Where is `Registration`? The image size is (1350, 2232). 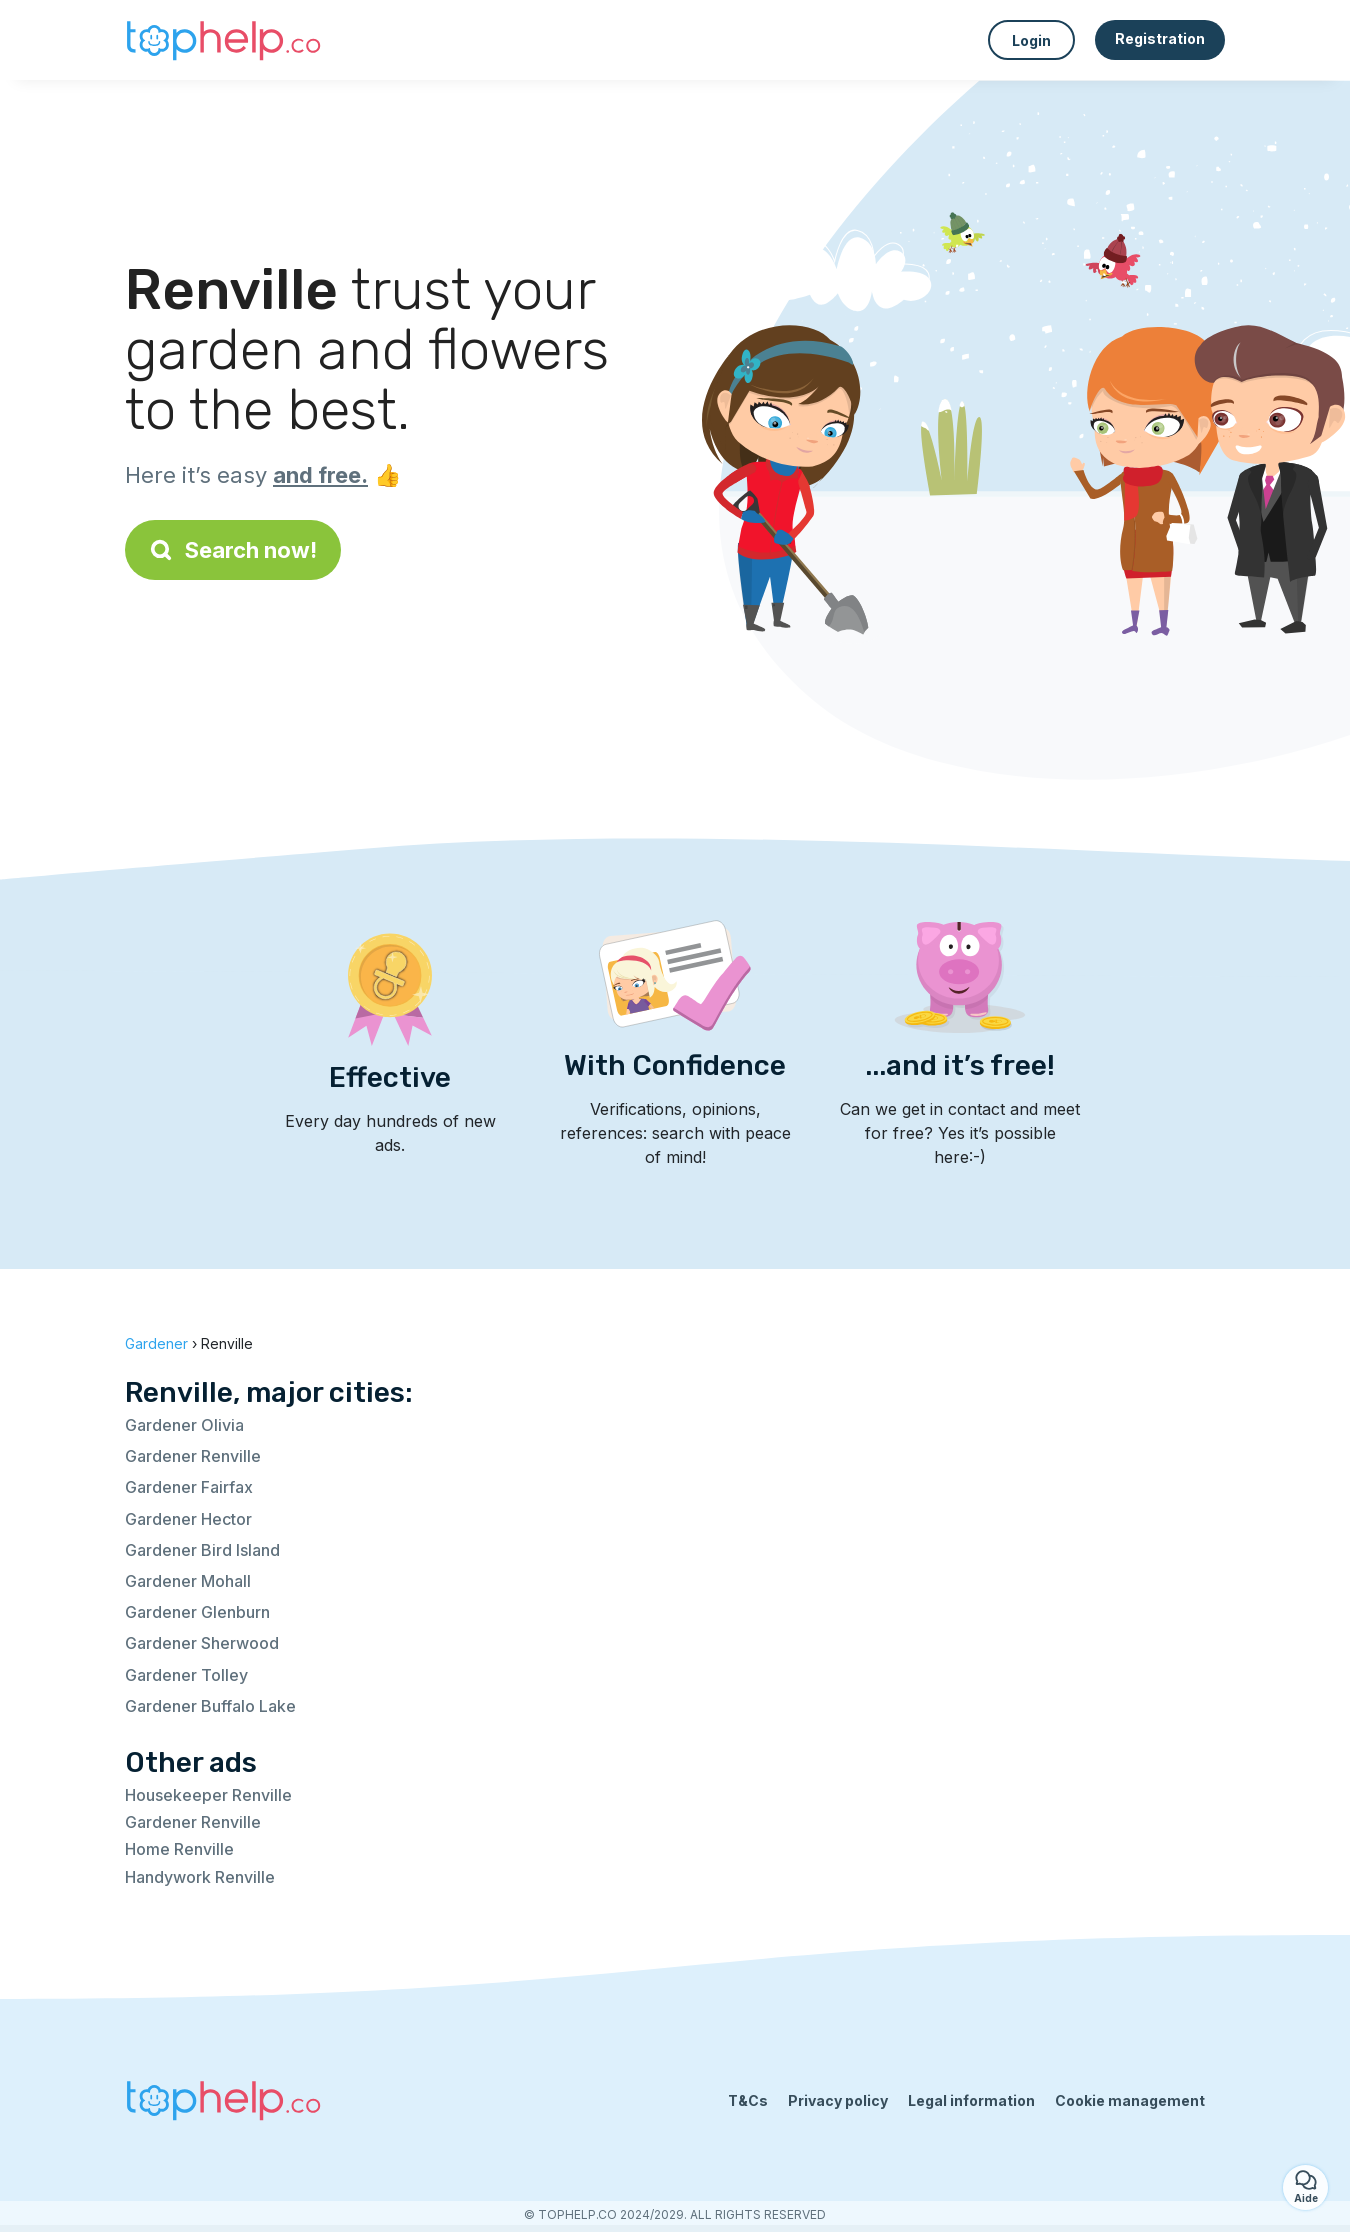
Registration is located at coordinates (1160, 38).